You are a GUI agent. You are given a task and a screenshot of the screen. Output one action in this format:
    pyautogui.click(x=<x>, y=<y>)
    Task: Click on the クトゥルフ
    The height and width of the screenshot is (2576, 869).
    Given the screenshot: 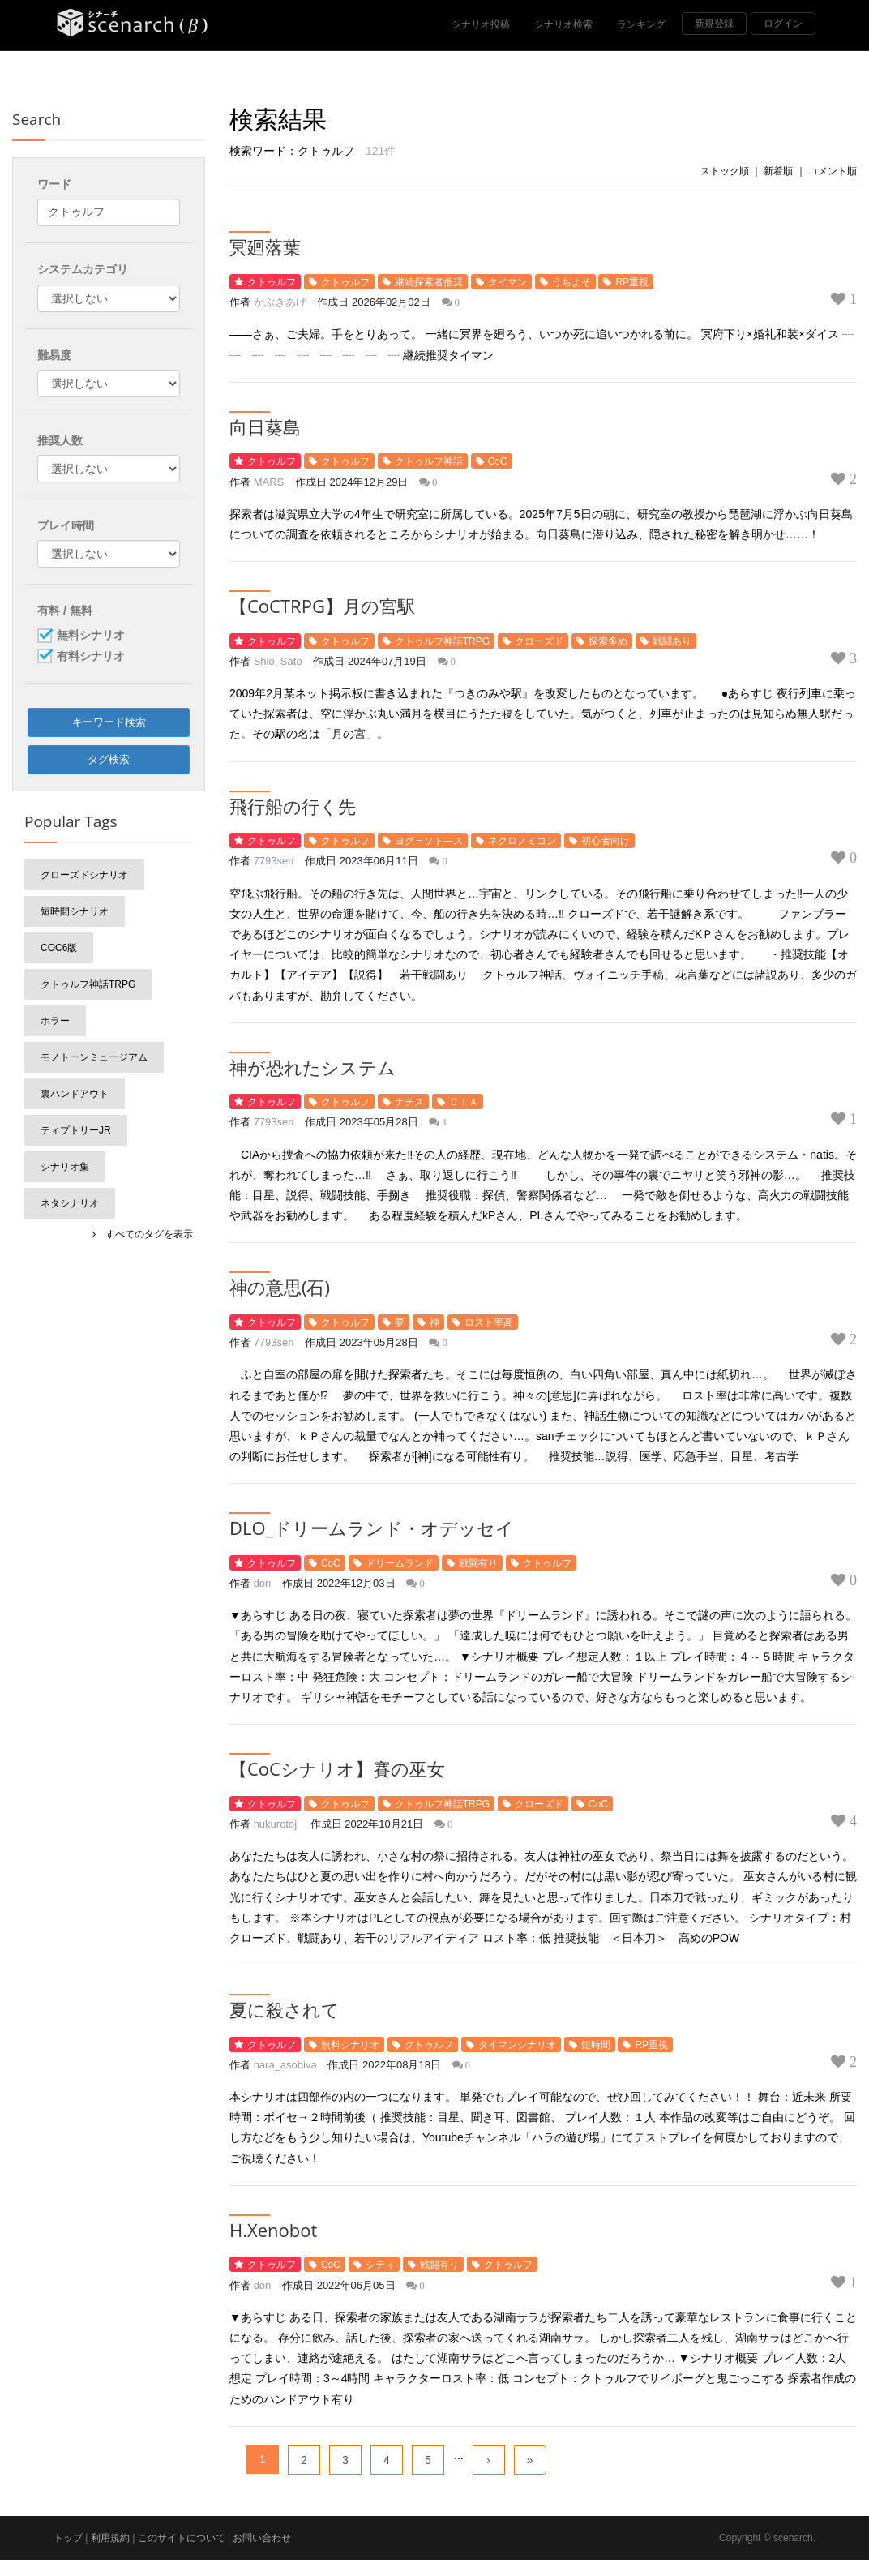 What is the action you would take?
    pyautogui.click(x=271, y=282)
    